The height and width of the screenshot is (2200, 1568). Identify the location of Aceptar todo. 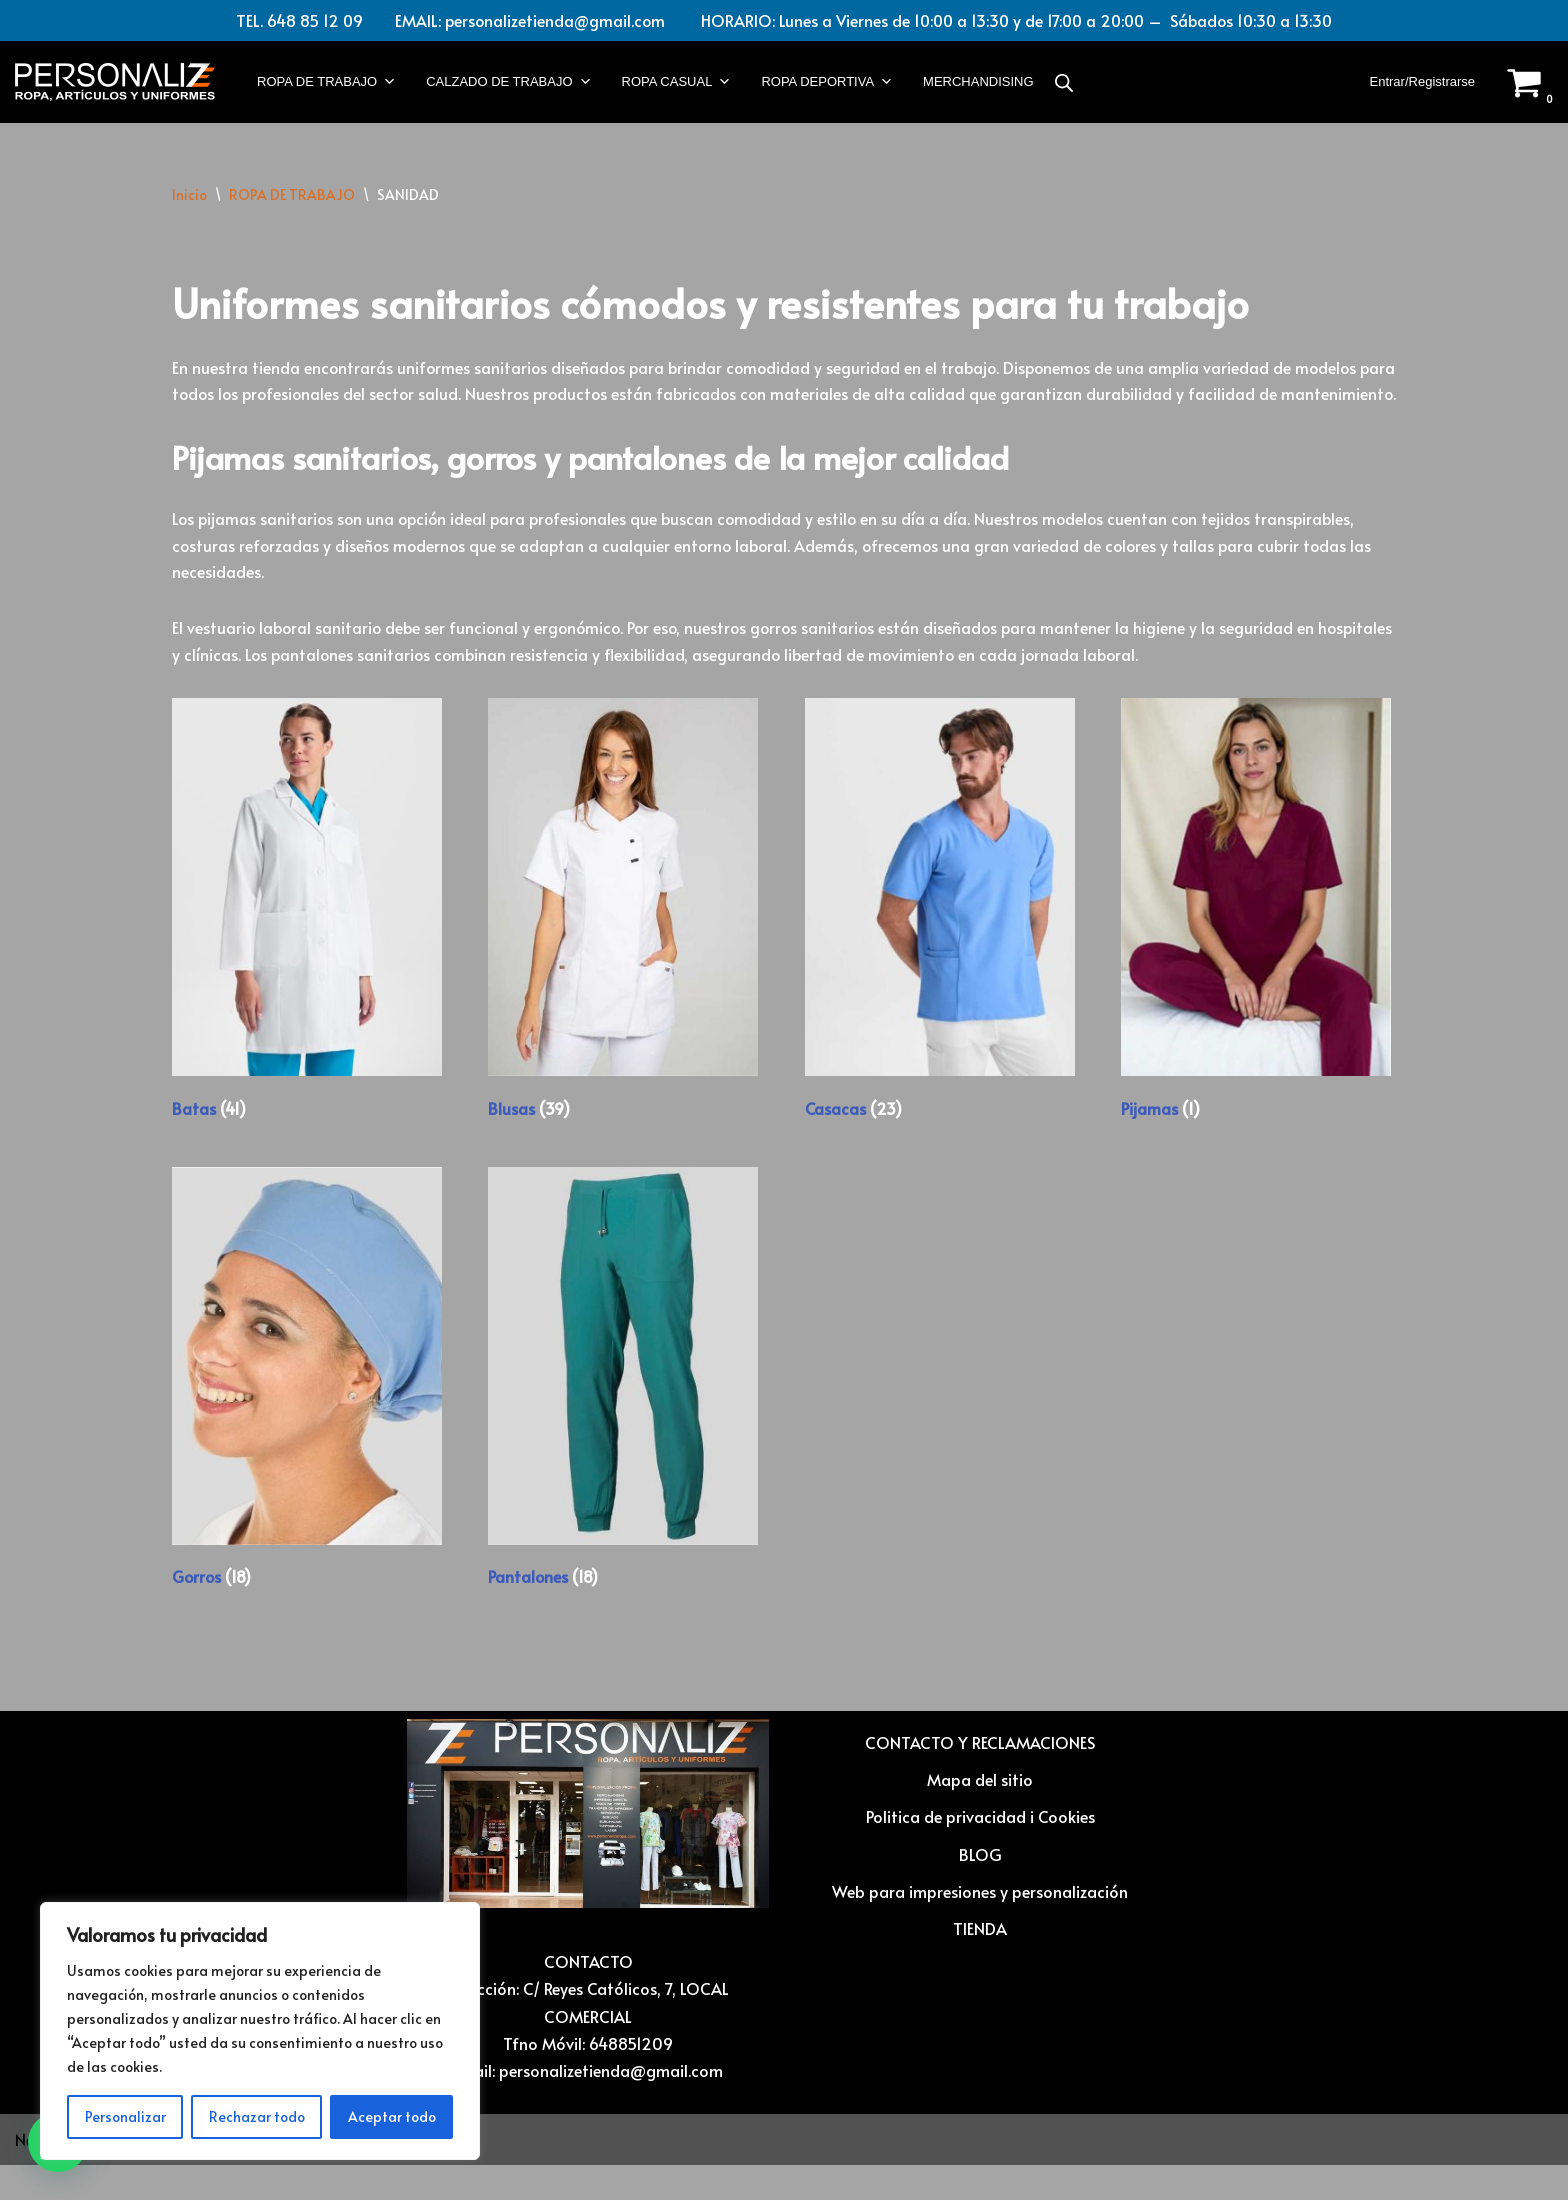
(392, 2116).